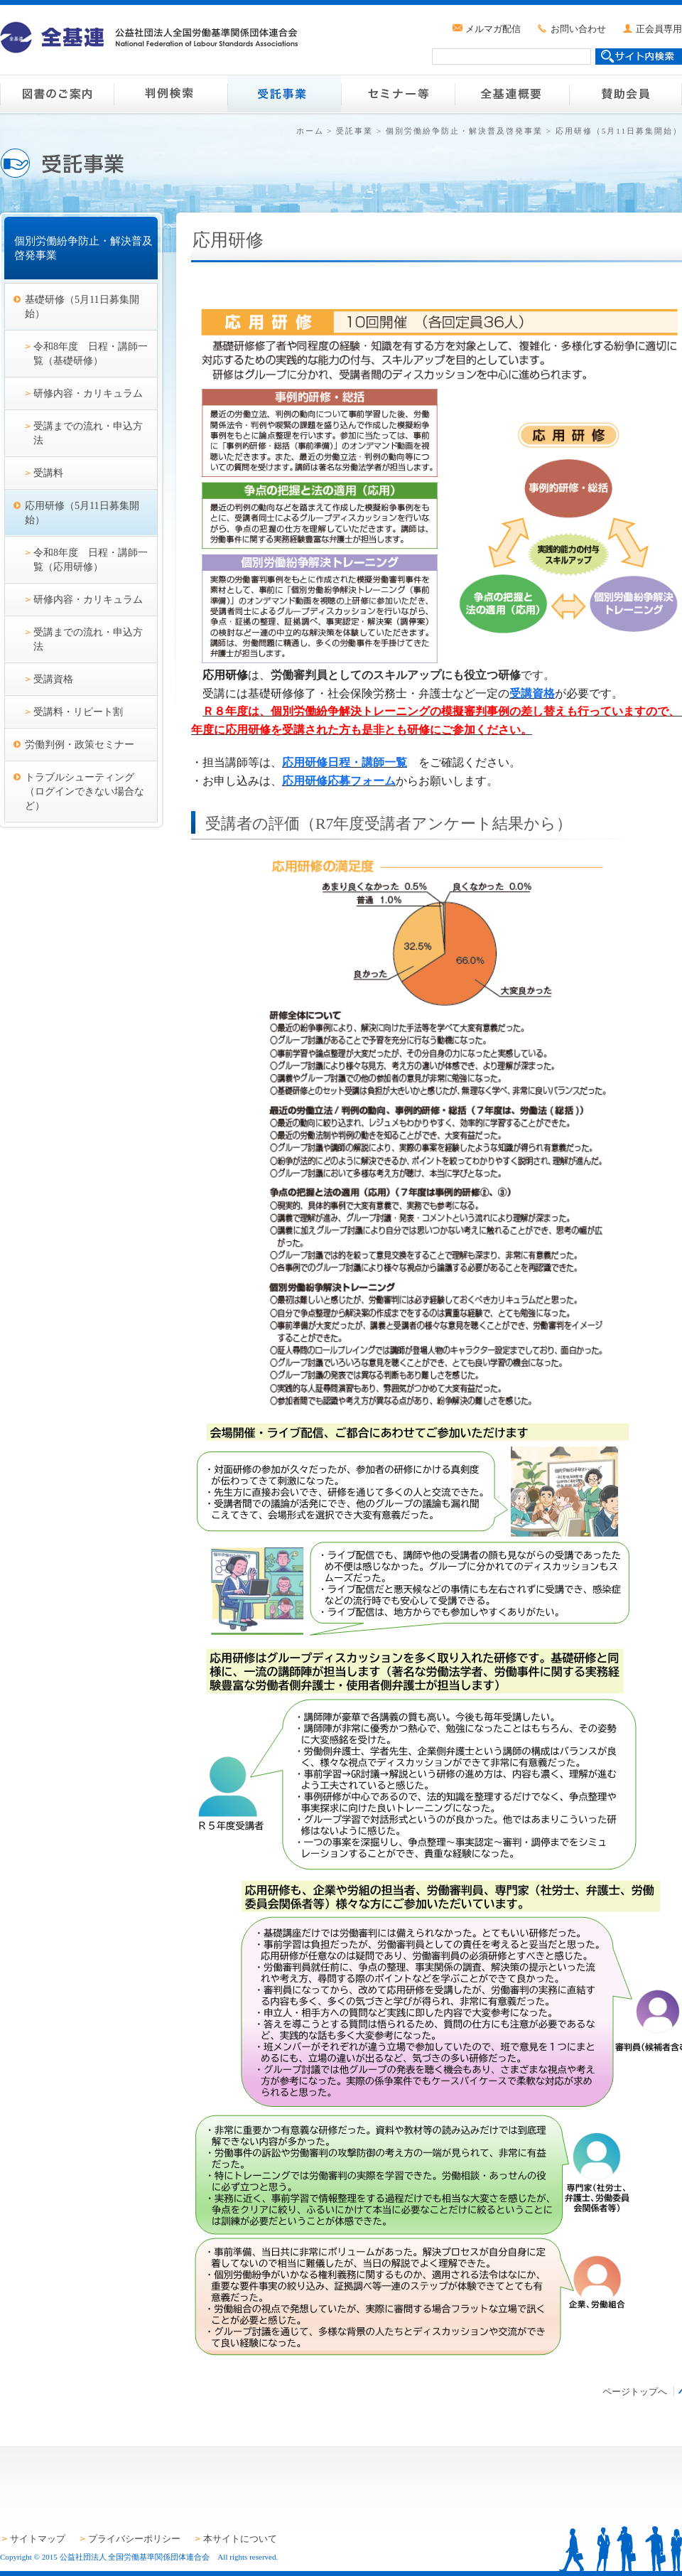 The width and height of the screenshot is (682, 2576). Describe the element at coordinates (134, 2538) in the screenshot. I see `プライバシーポリシー` at that location.